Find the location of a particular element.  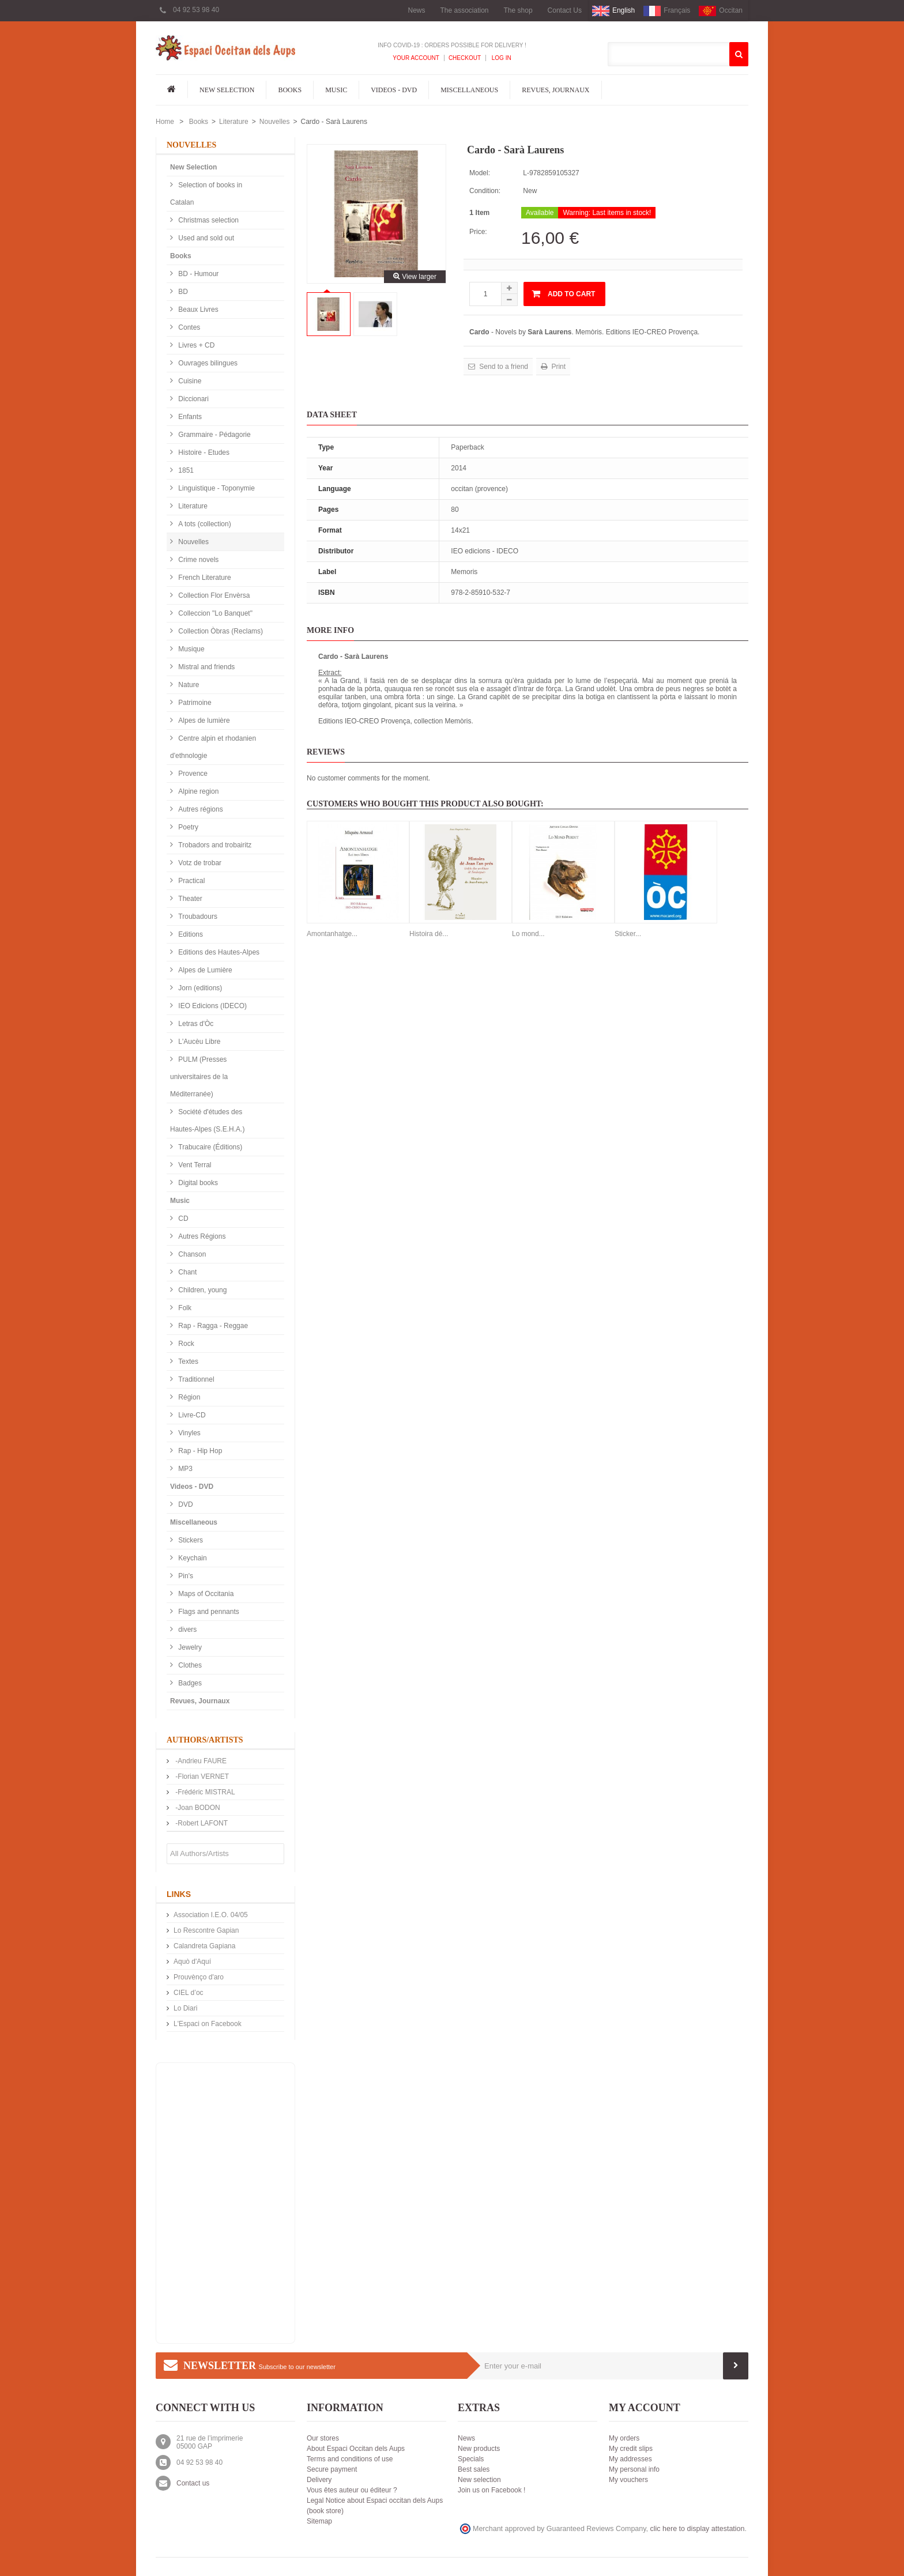

Digital books is located at coordinates (197, 1183).